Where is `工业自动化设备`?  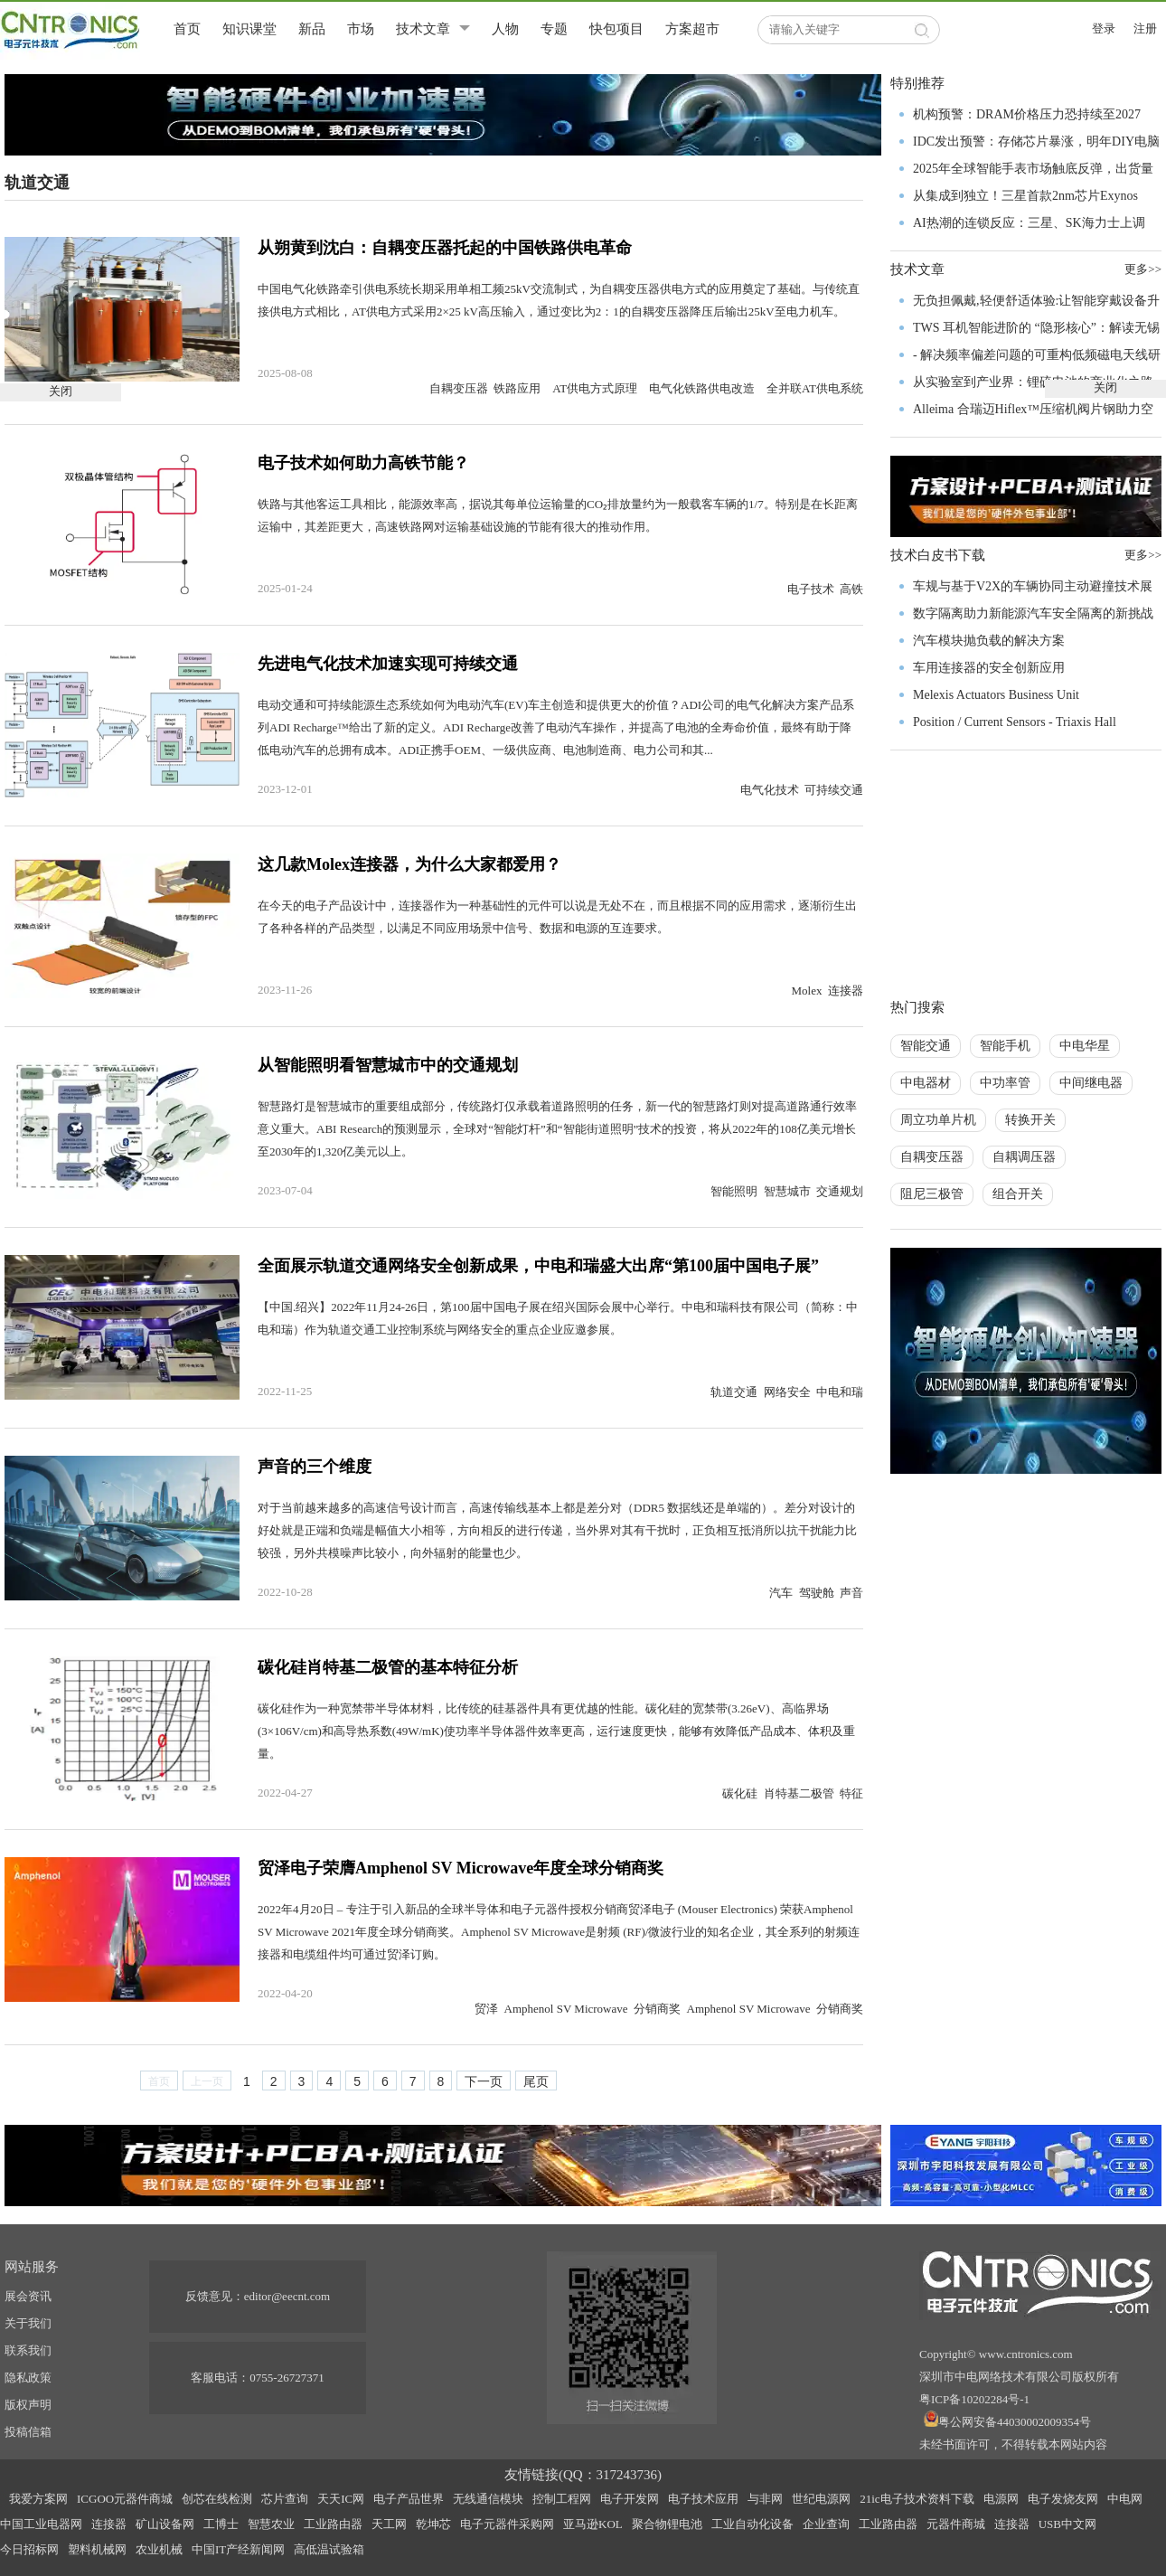
工业自动化设备 is located at coordinates (752, 2524).